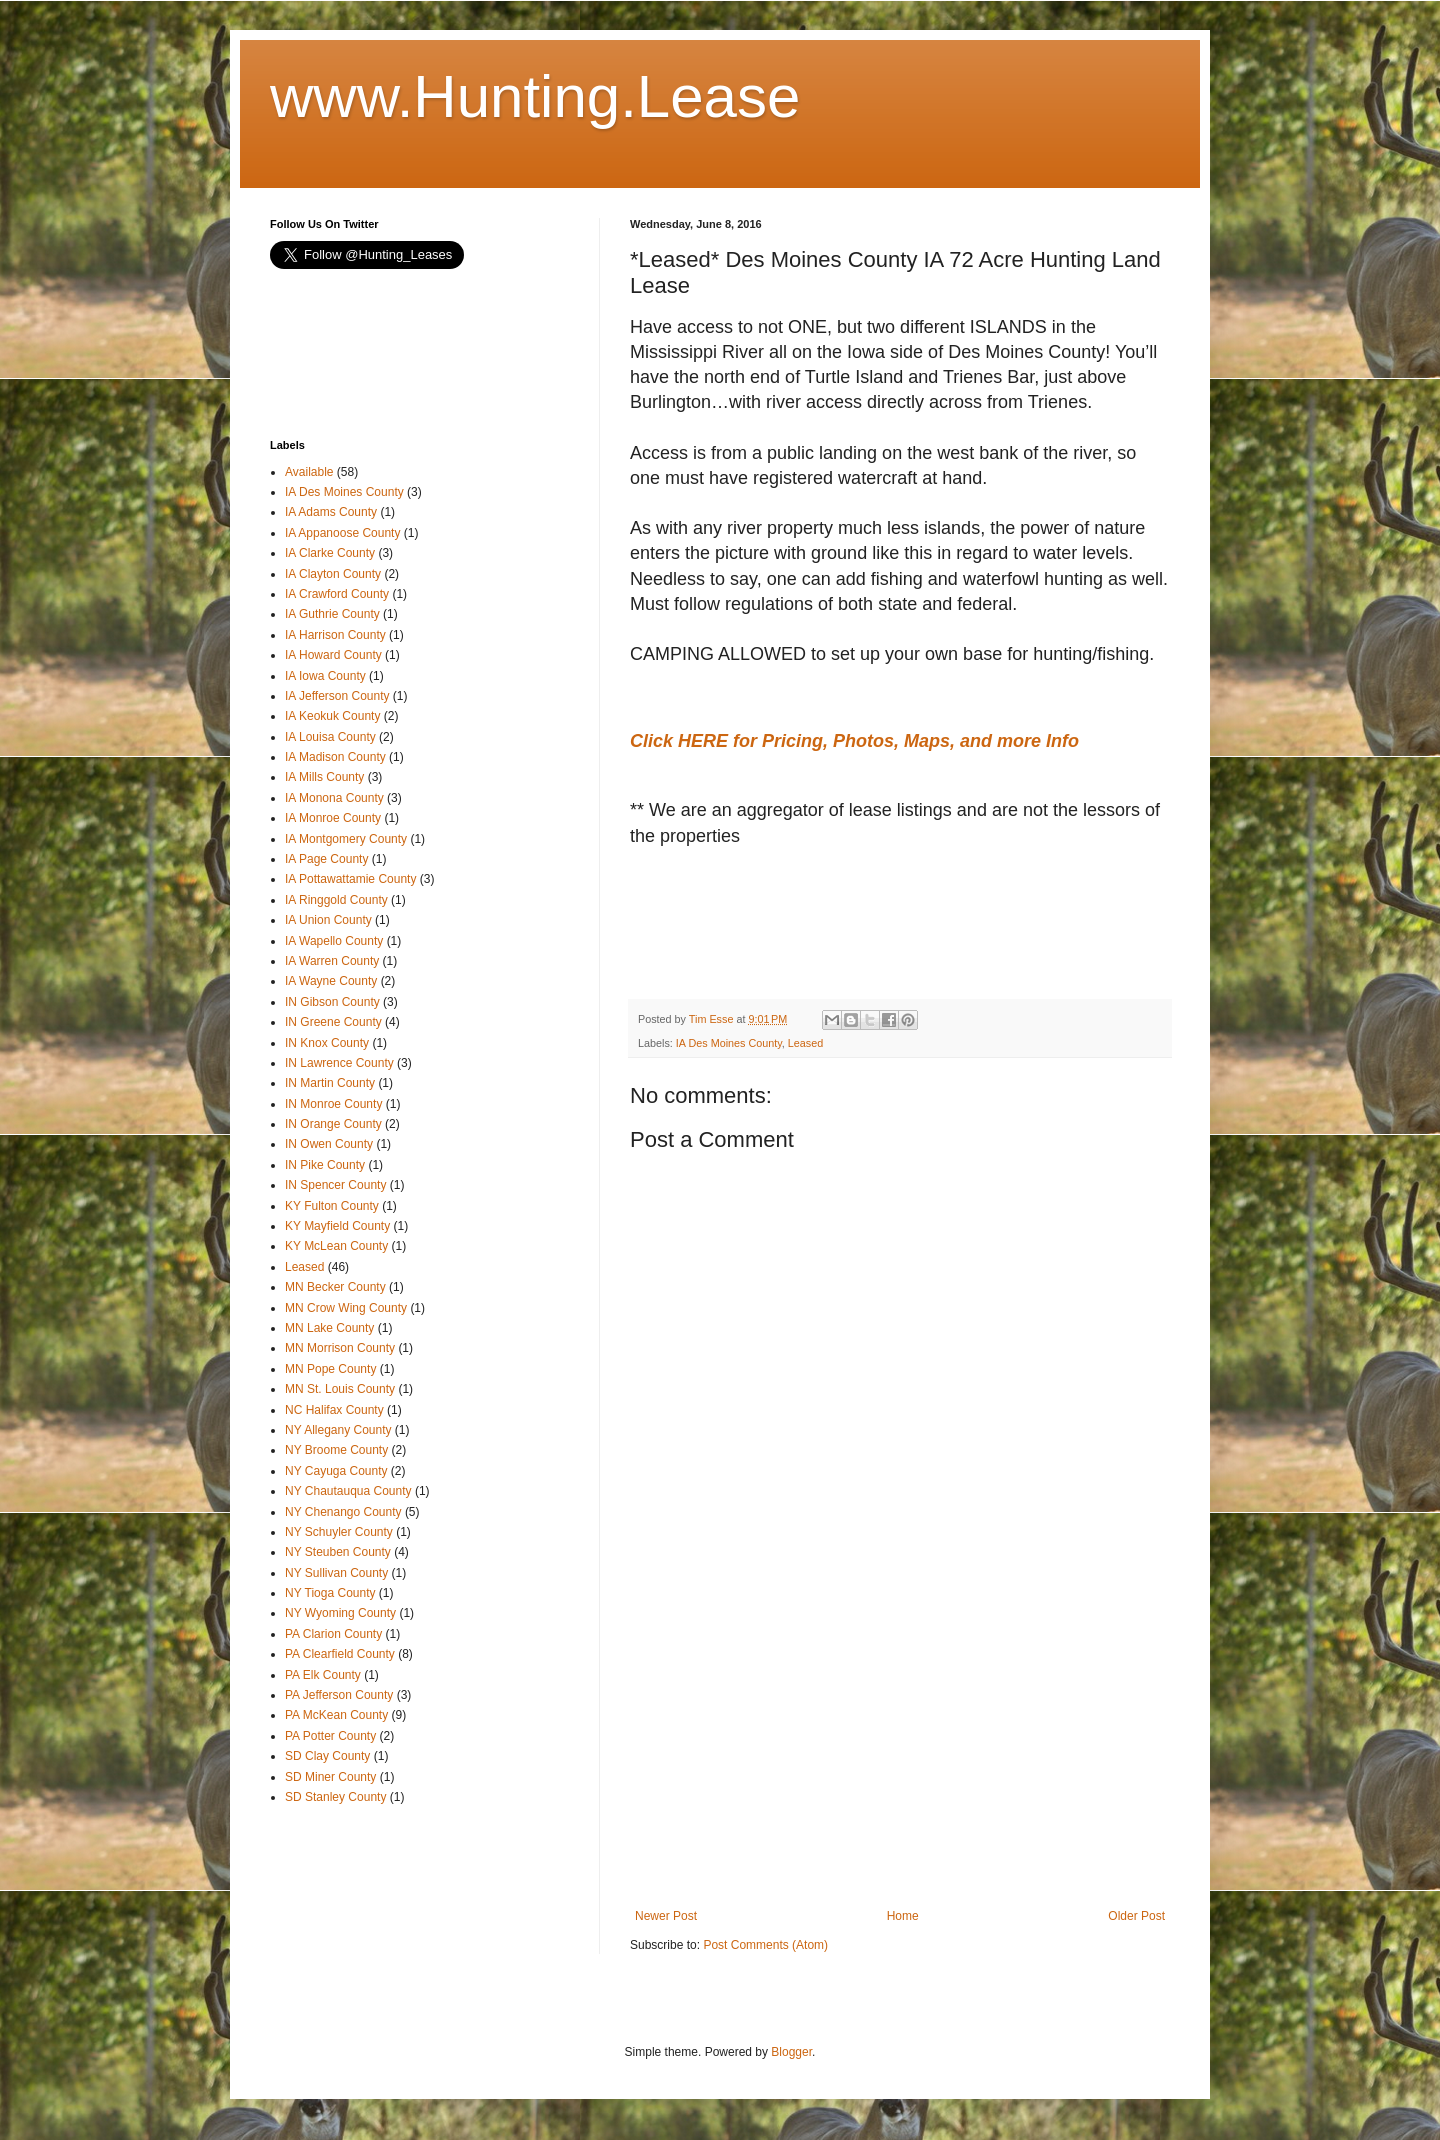 The image size is (1440, 2140). Describe the element at coordinates (328, 920) in the screenshot. I see `IA Union County` at that location.